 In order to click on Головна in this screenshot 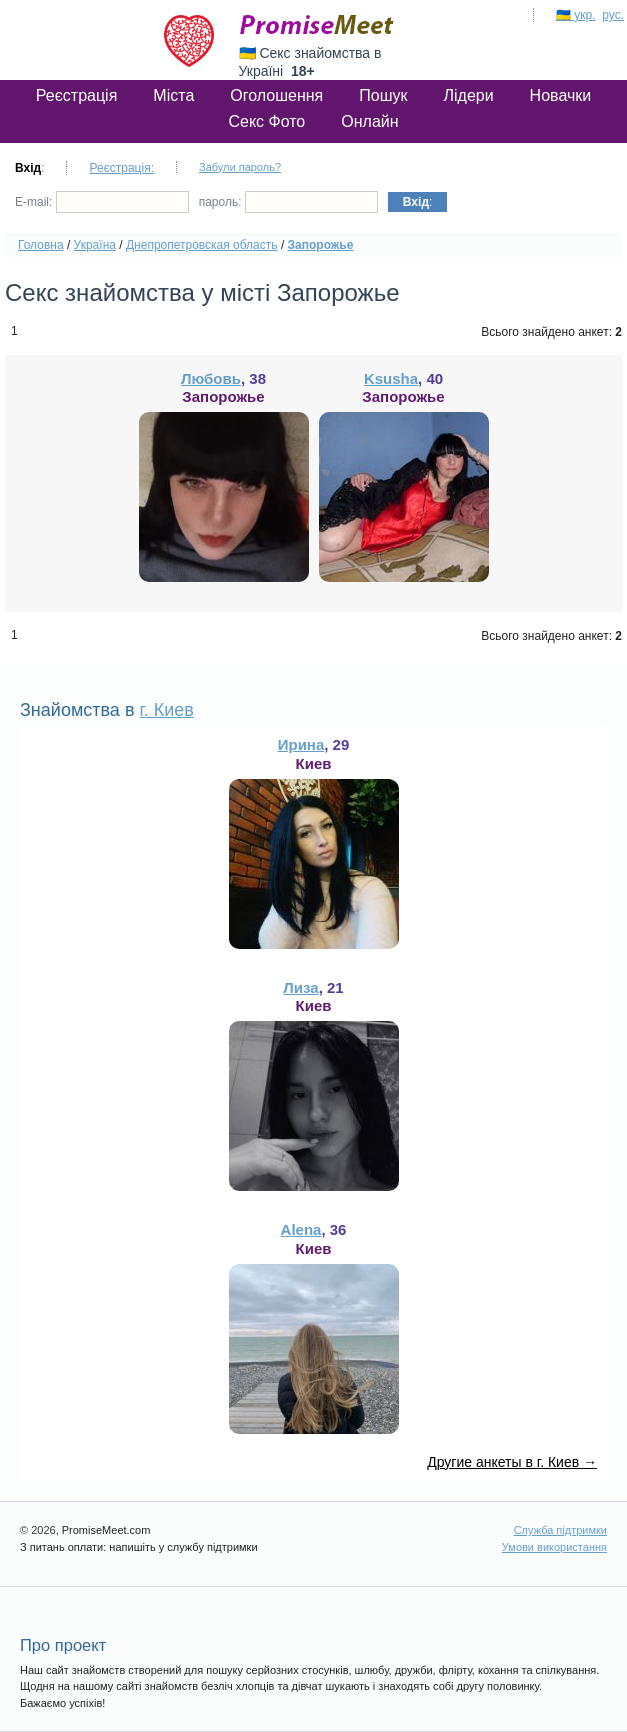, I will do `click(41, 245)`.